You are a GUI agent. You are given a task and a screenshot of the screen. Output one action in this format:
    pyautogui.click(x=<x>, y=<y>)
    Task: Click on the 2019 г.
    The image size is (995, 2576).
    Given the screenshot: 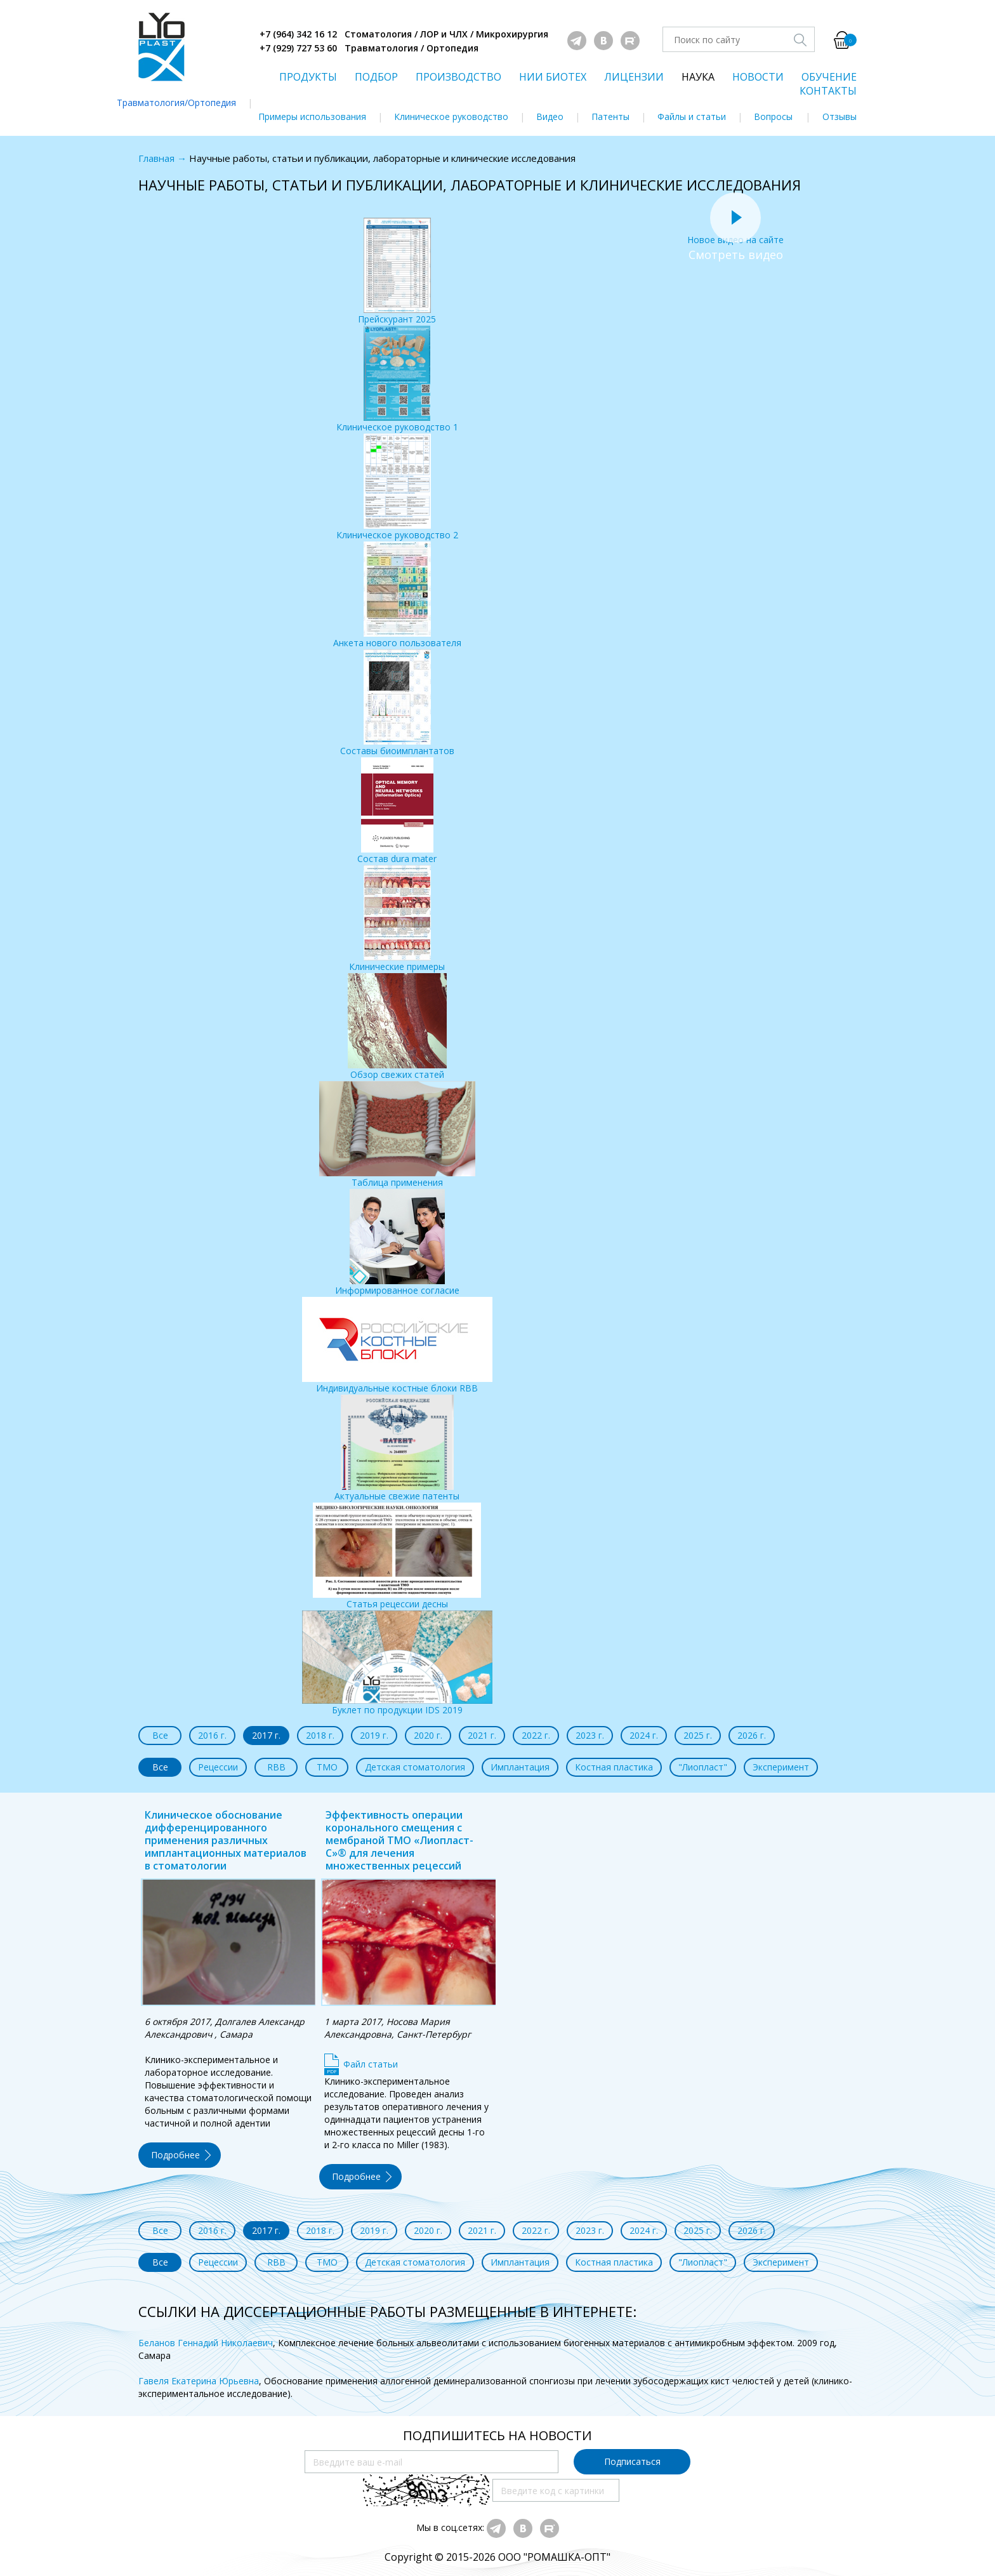 What is the action you would take?
    pyautogui.click(x=374, y=1735)
    